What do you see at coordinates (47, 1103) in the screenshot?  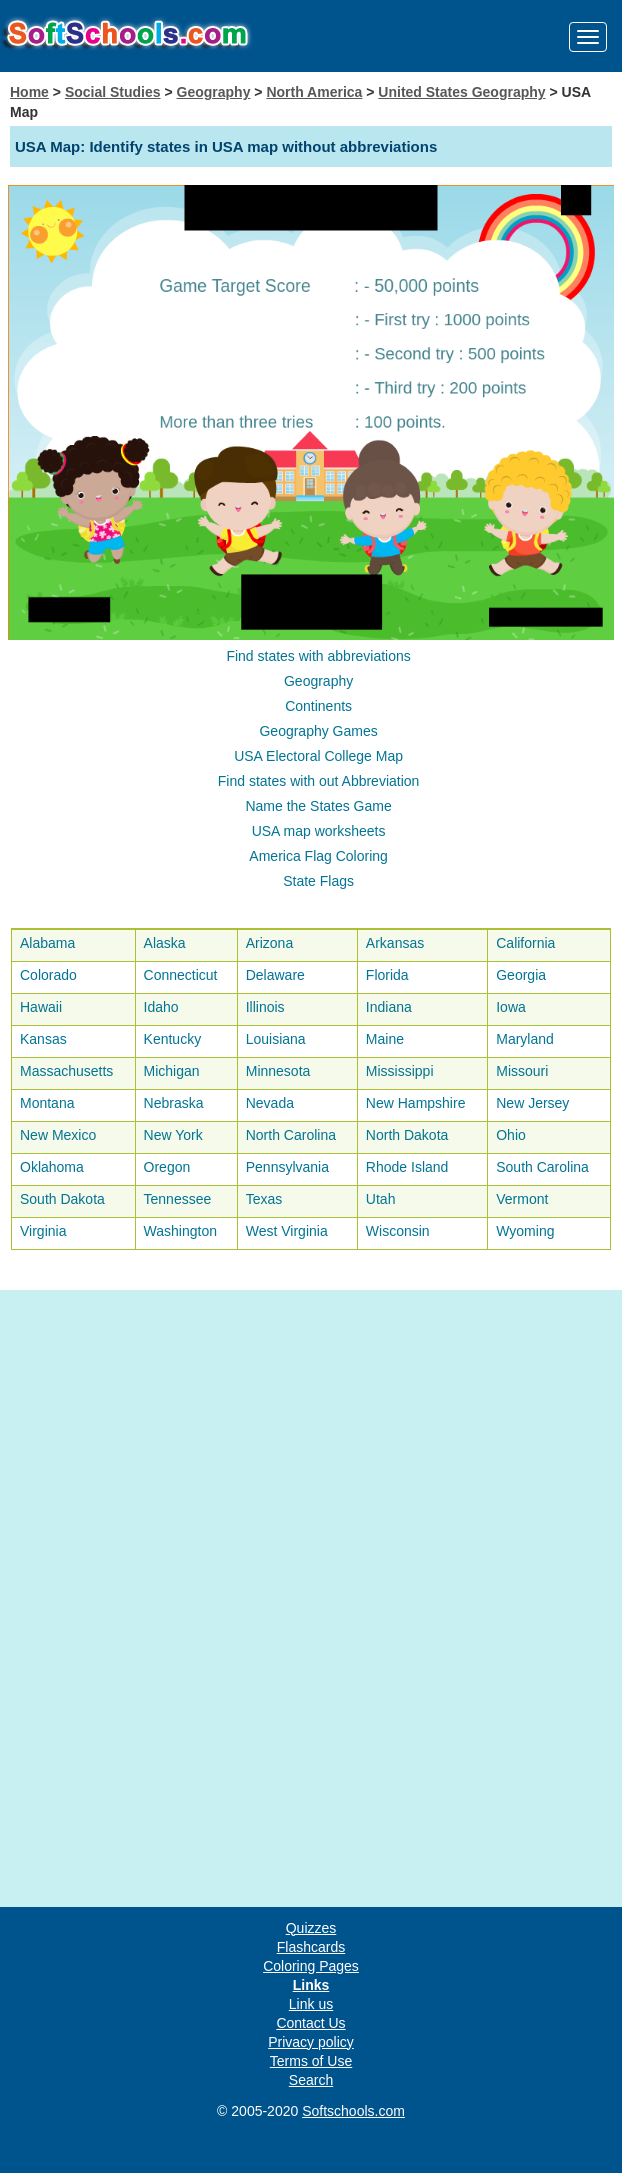 I see `Montana` at bounding box center [47, 1103].